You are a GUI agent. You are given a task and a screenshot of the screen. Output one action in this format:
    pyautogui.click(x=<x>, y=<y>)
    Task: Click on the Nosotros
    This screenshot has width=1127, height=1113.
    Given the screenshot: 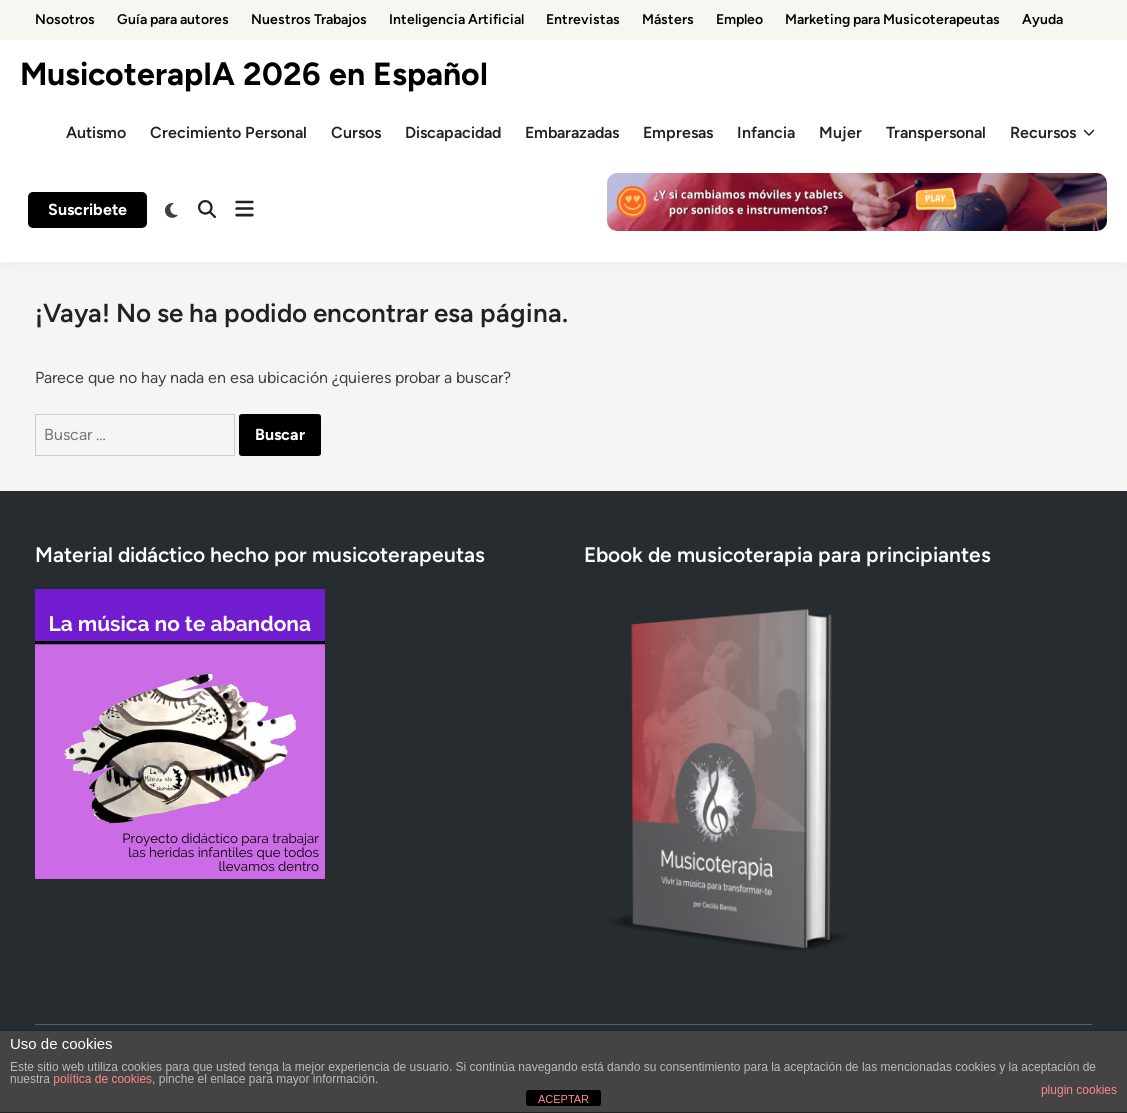 What is the action you would take?
    pyautogui.click(x=65, y=19)
    